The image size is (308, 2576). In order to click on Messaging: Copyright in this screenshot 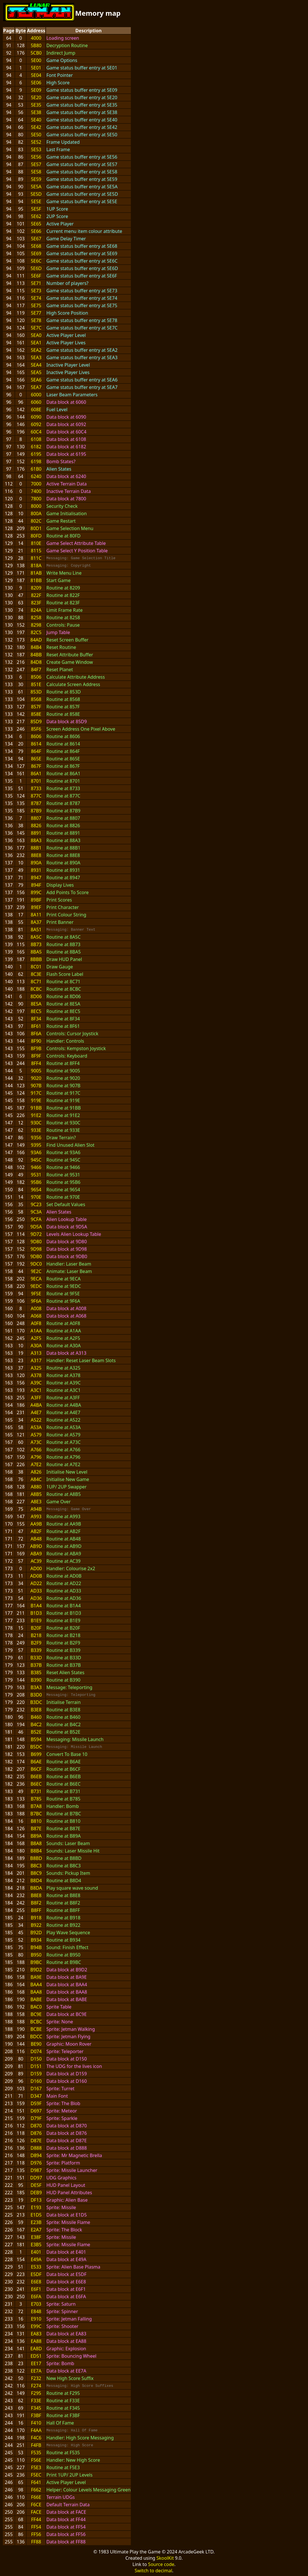, I will do `click(68, 565)`.